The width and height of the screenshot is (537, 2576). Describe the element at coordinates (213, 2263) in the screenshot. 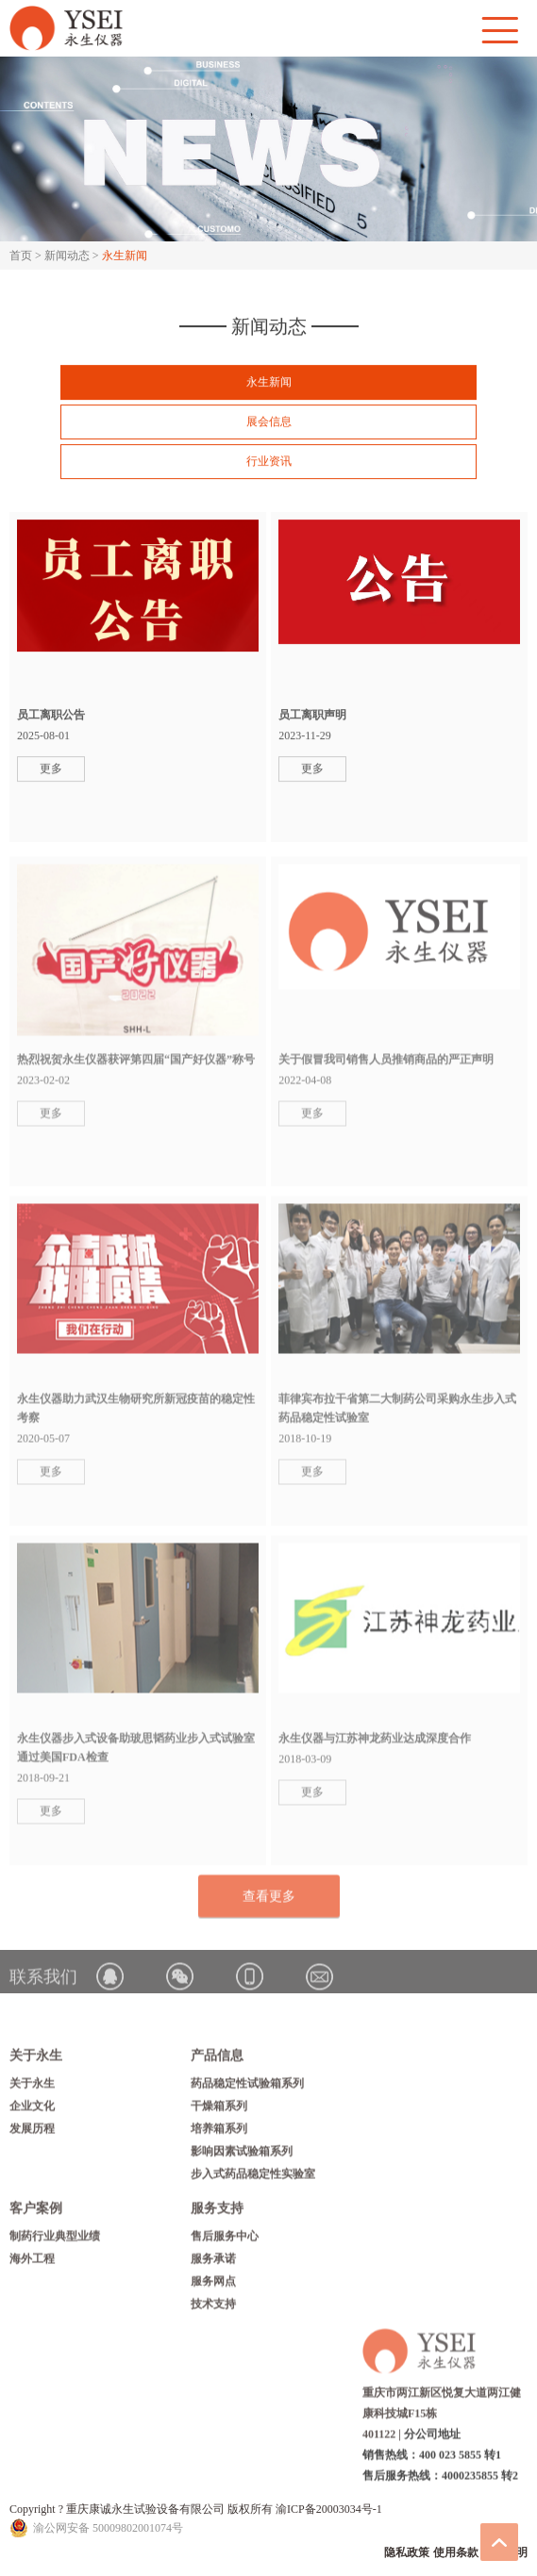

I see `服务承诺` at that location.